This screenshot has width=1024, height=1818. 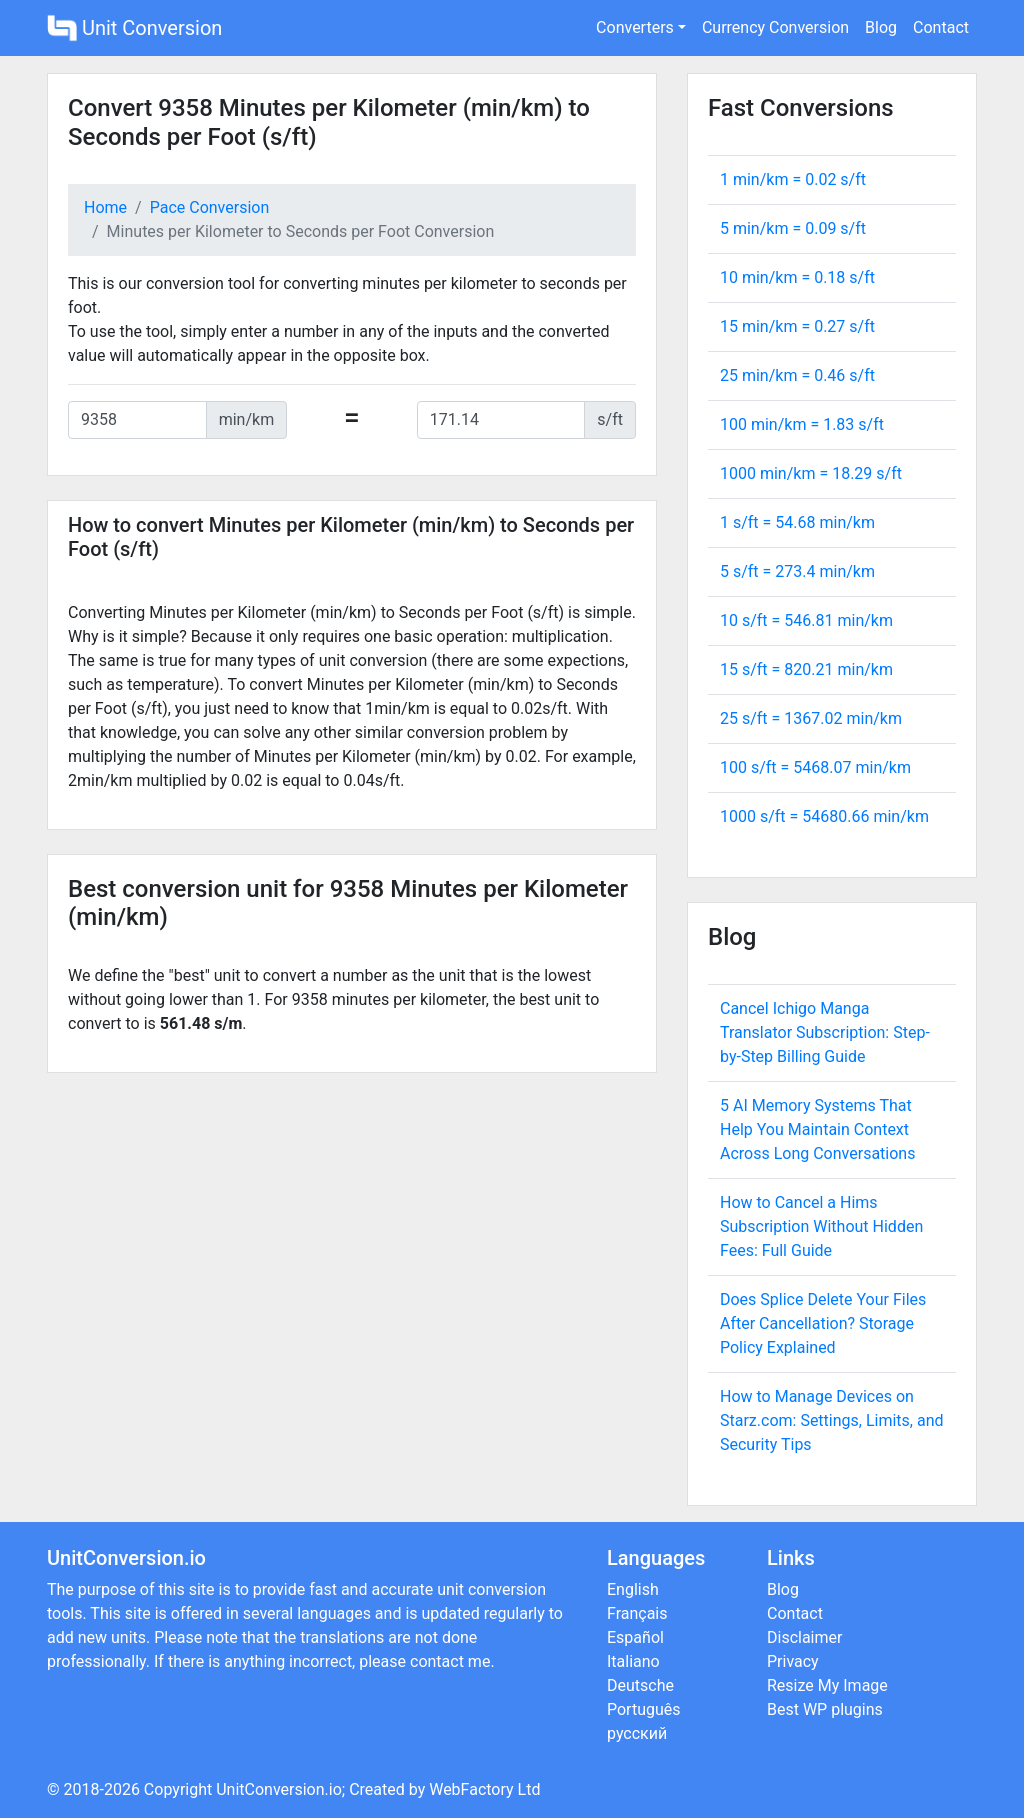 I want to click on Converters, so click(x=635, y=27).